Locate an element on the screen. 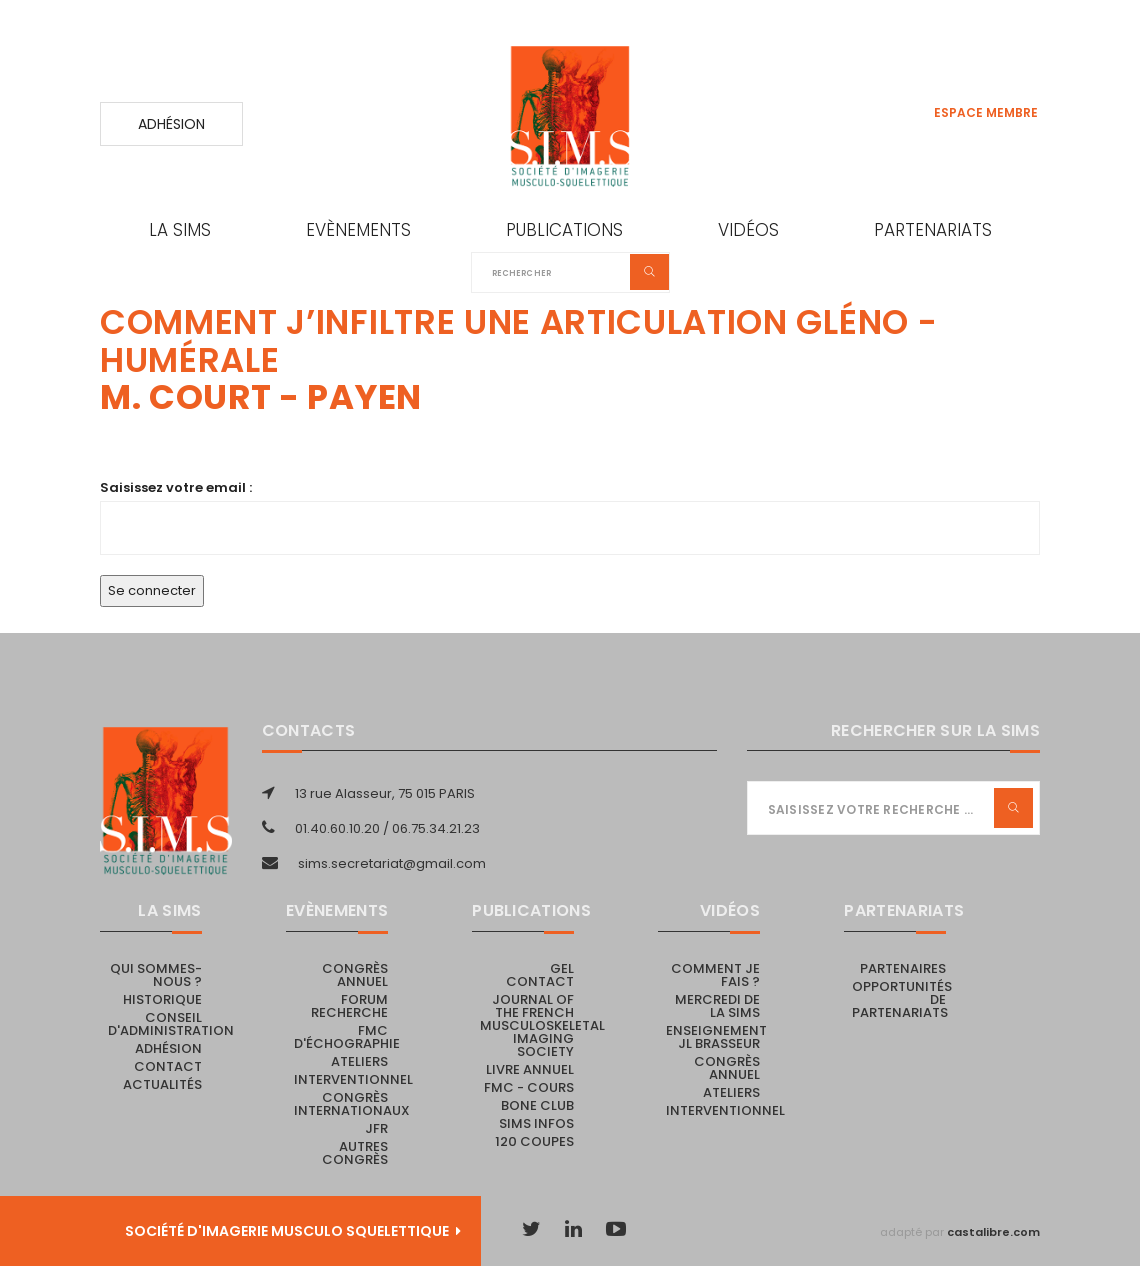 The height and width of the screenshot is (1266, 1140). Bone Club is located at coordinates (537, 1105).